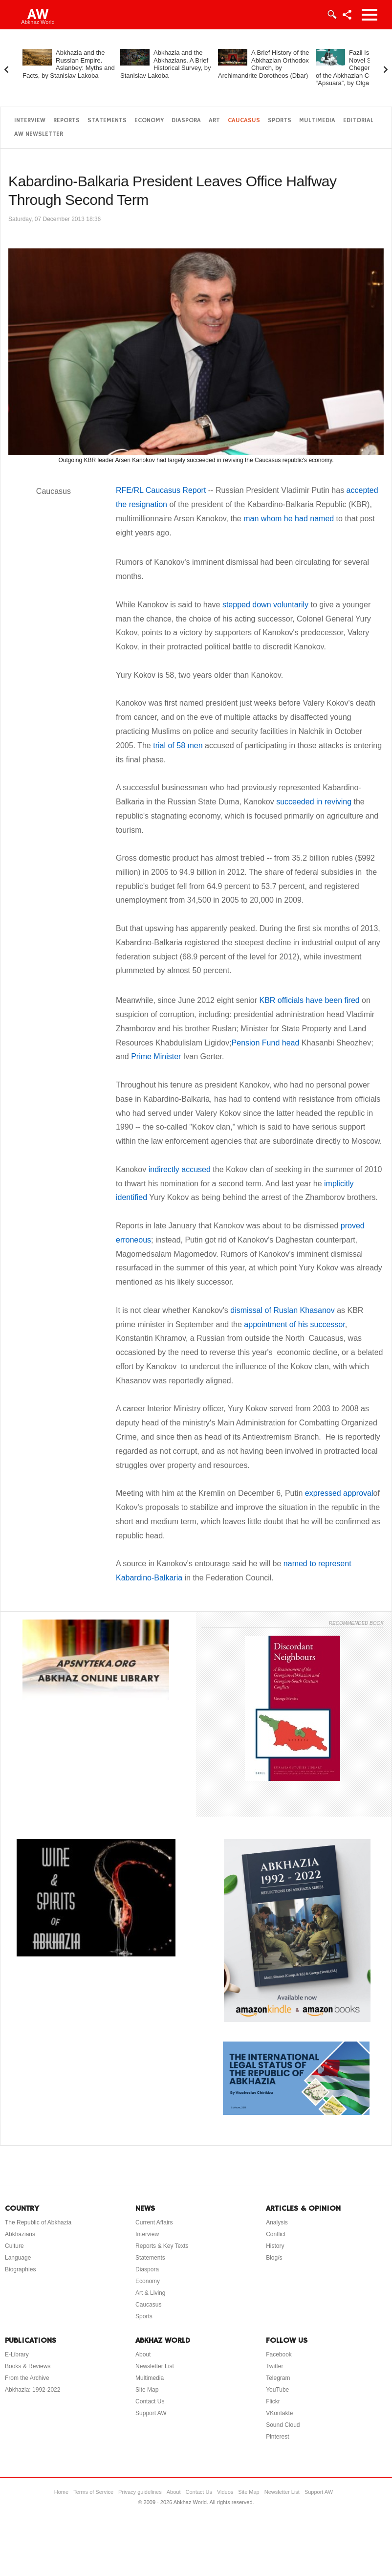  Describe the element at coordinates (61, 2492) in the screenshot. I see `Home` at that location.